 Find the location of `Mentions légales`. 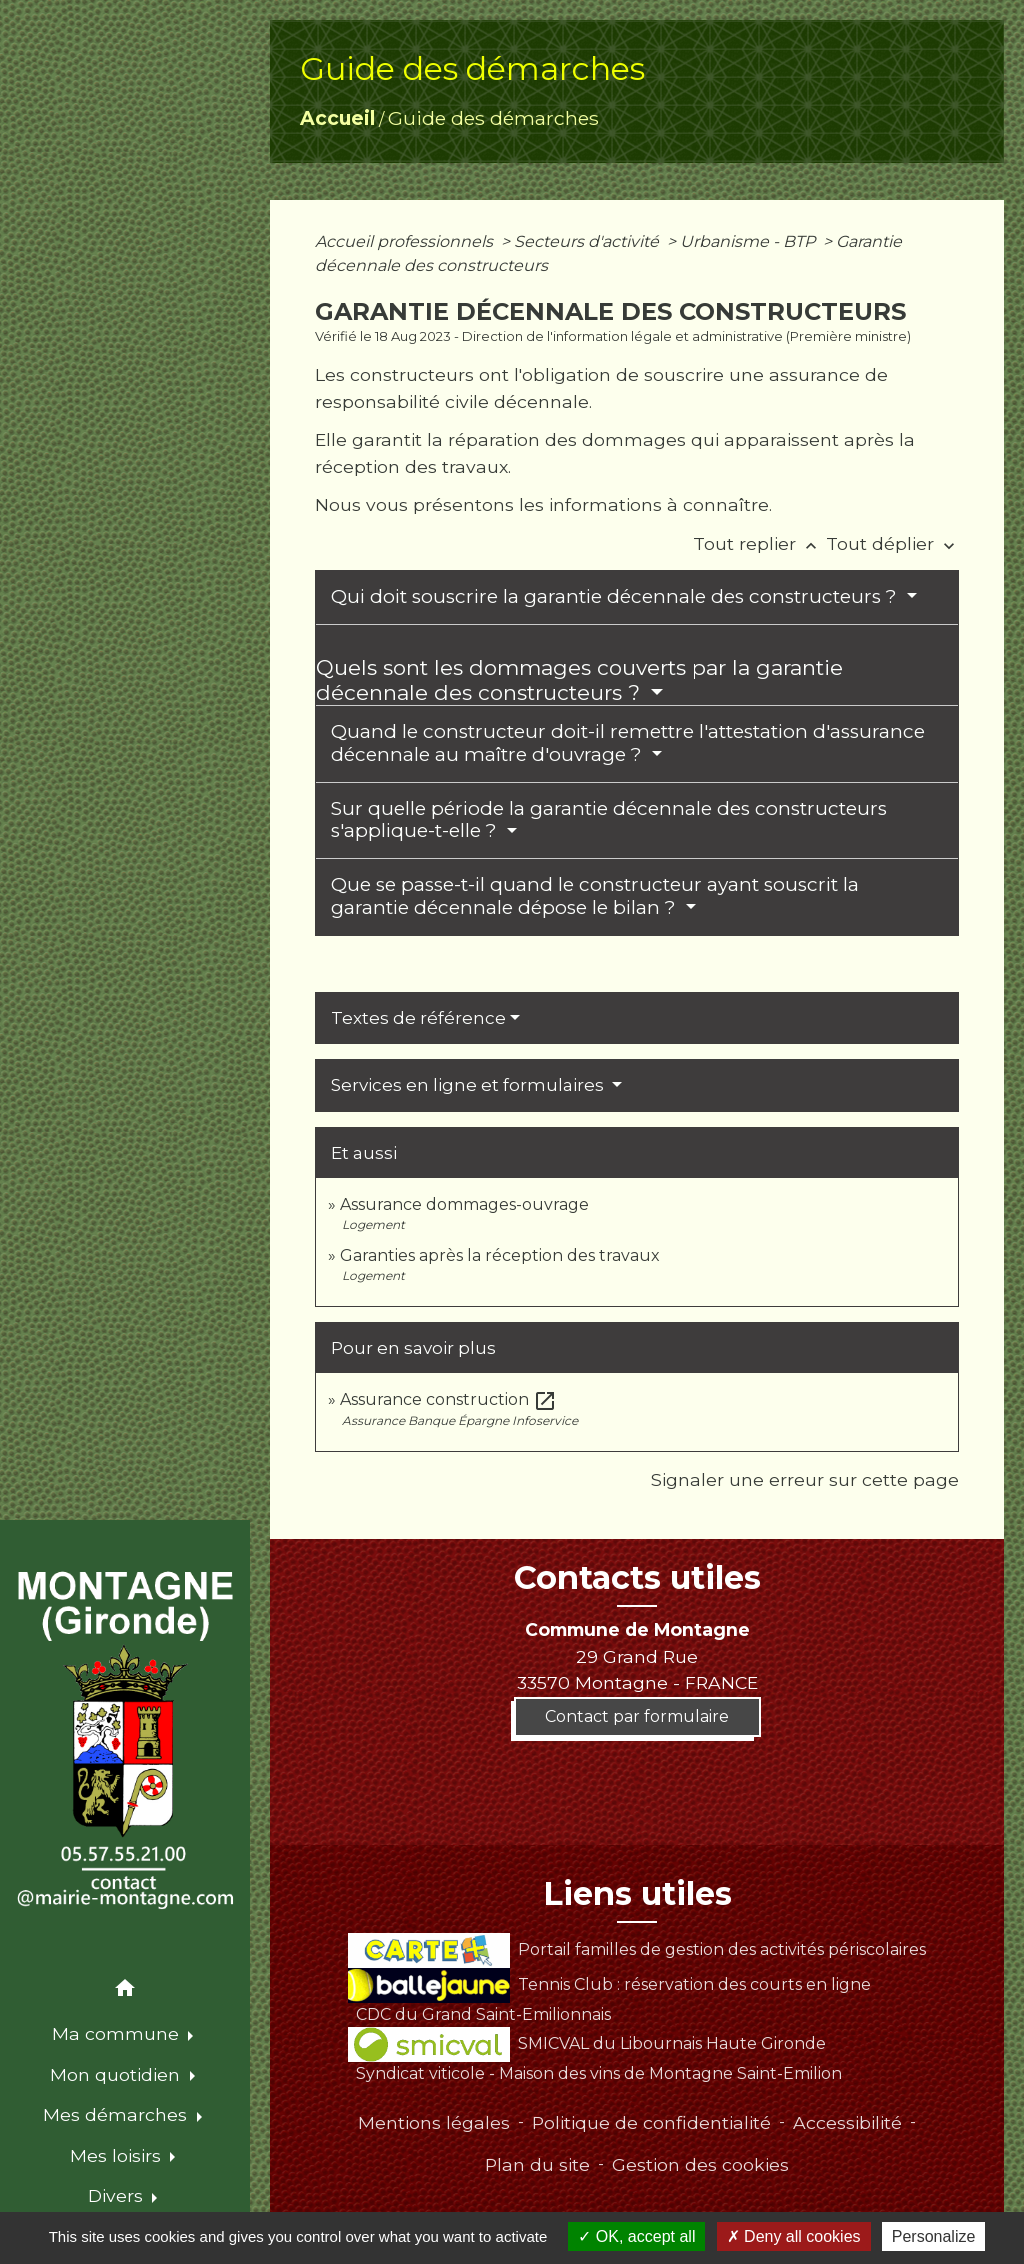

Mentions légales is located at coordinates (434, 2122).